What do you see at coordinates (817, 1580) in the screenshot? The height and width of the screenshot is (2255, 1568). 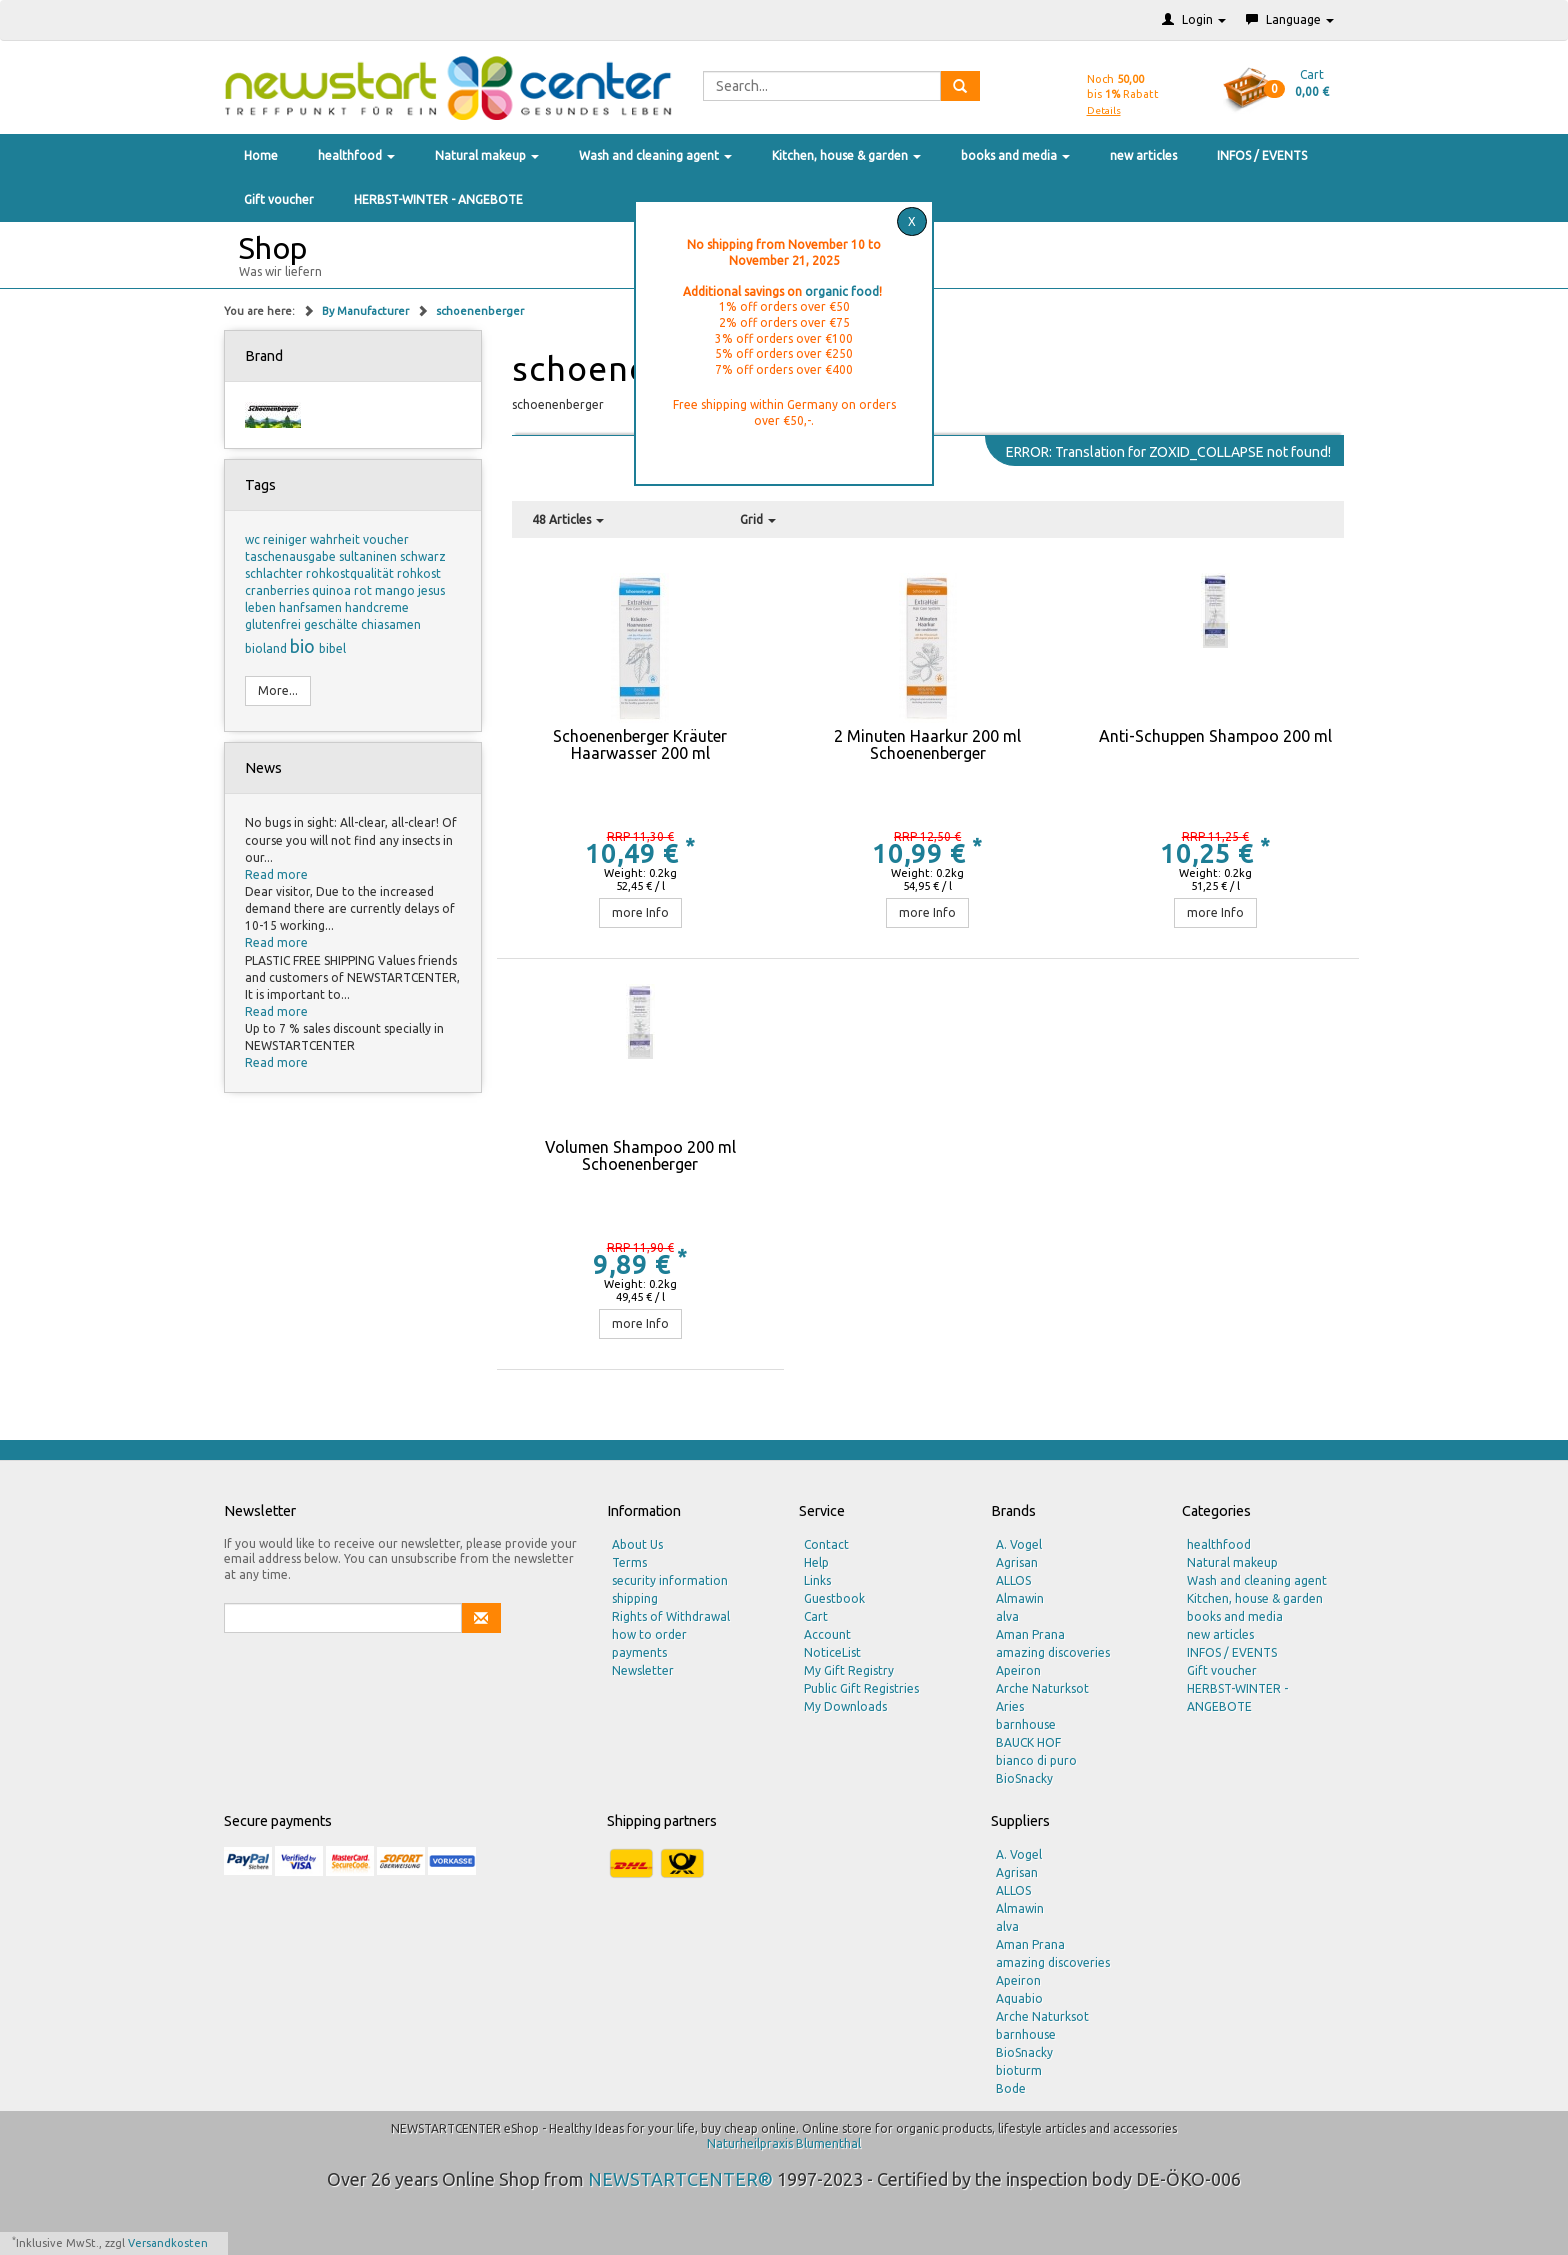 I see `Links` at bounding box center [817, 1580].